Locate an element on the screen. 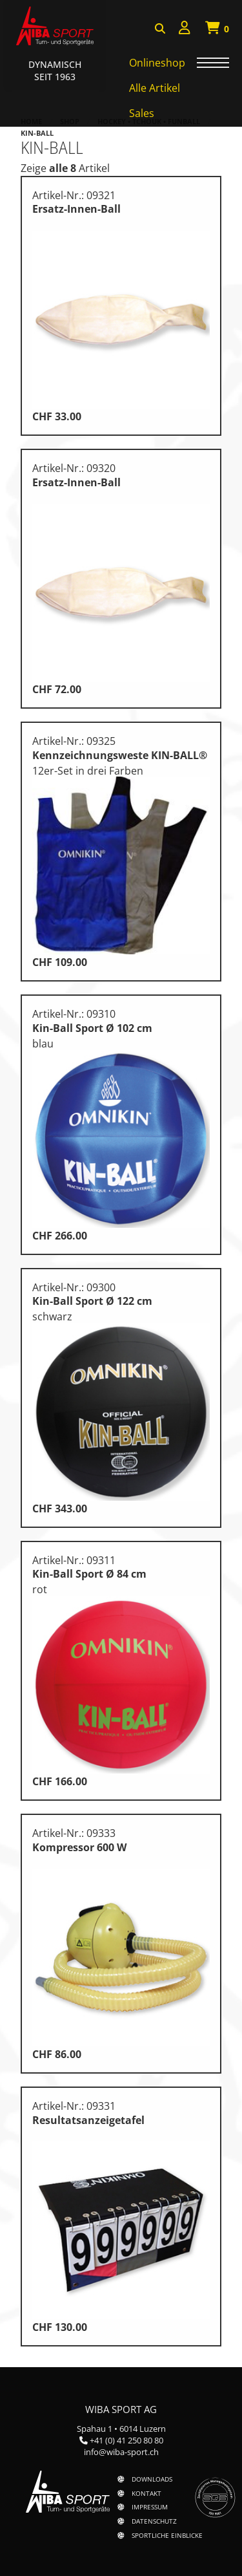  Onlineshop is located at coordinates (157, 63).